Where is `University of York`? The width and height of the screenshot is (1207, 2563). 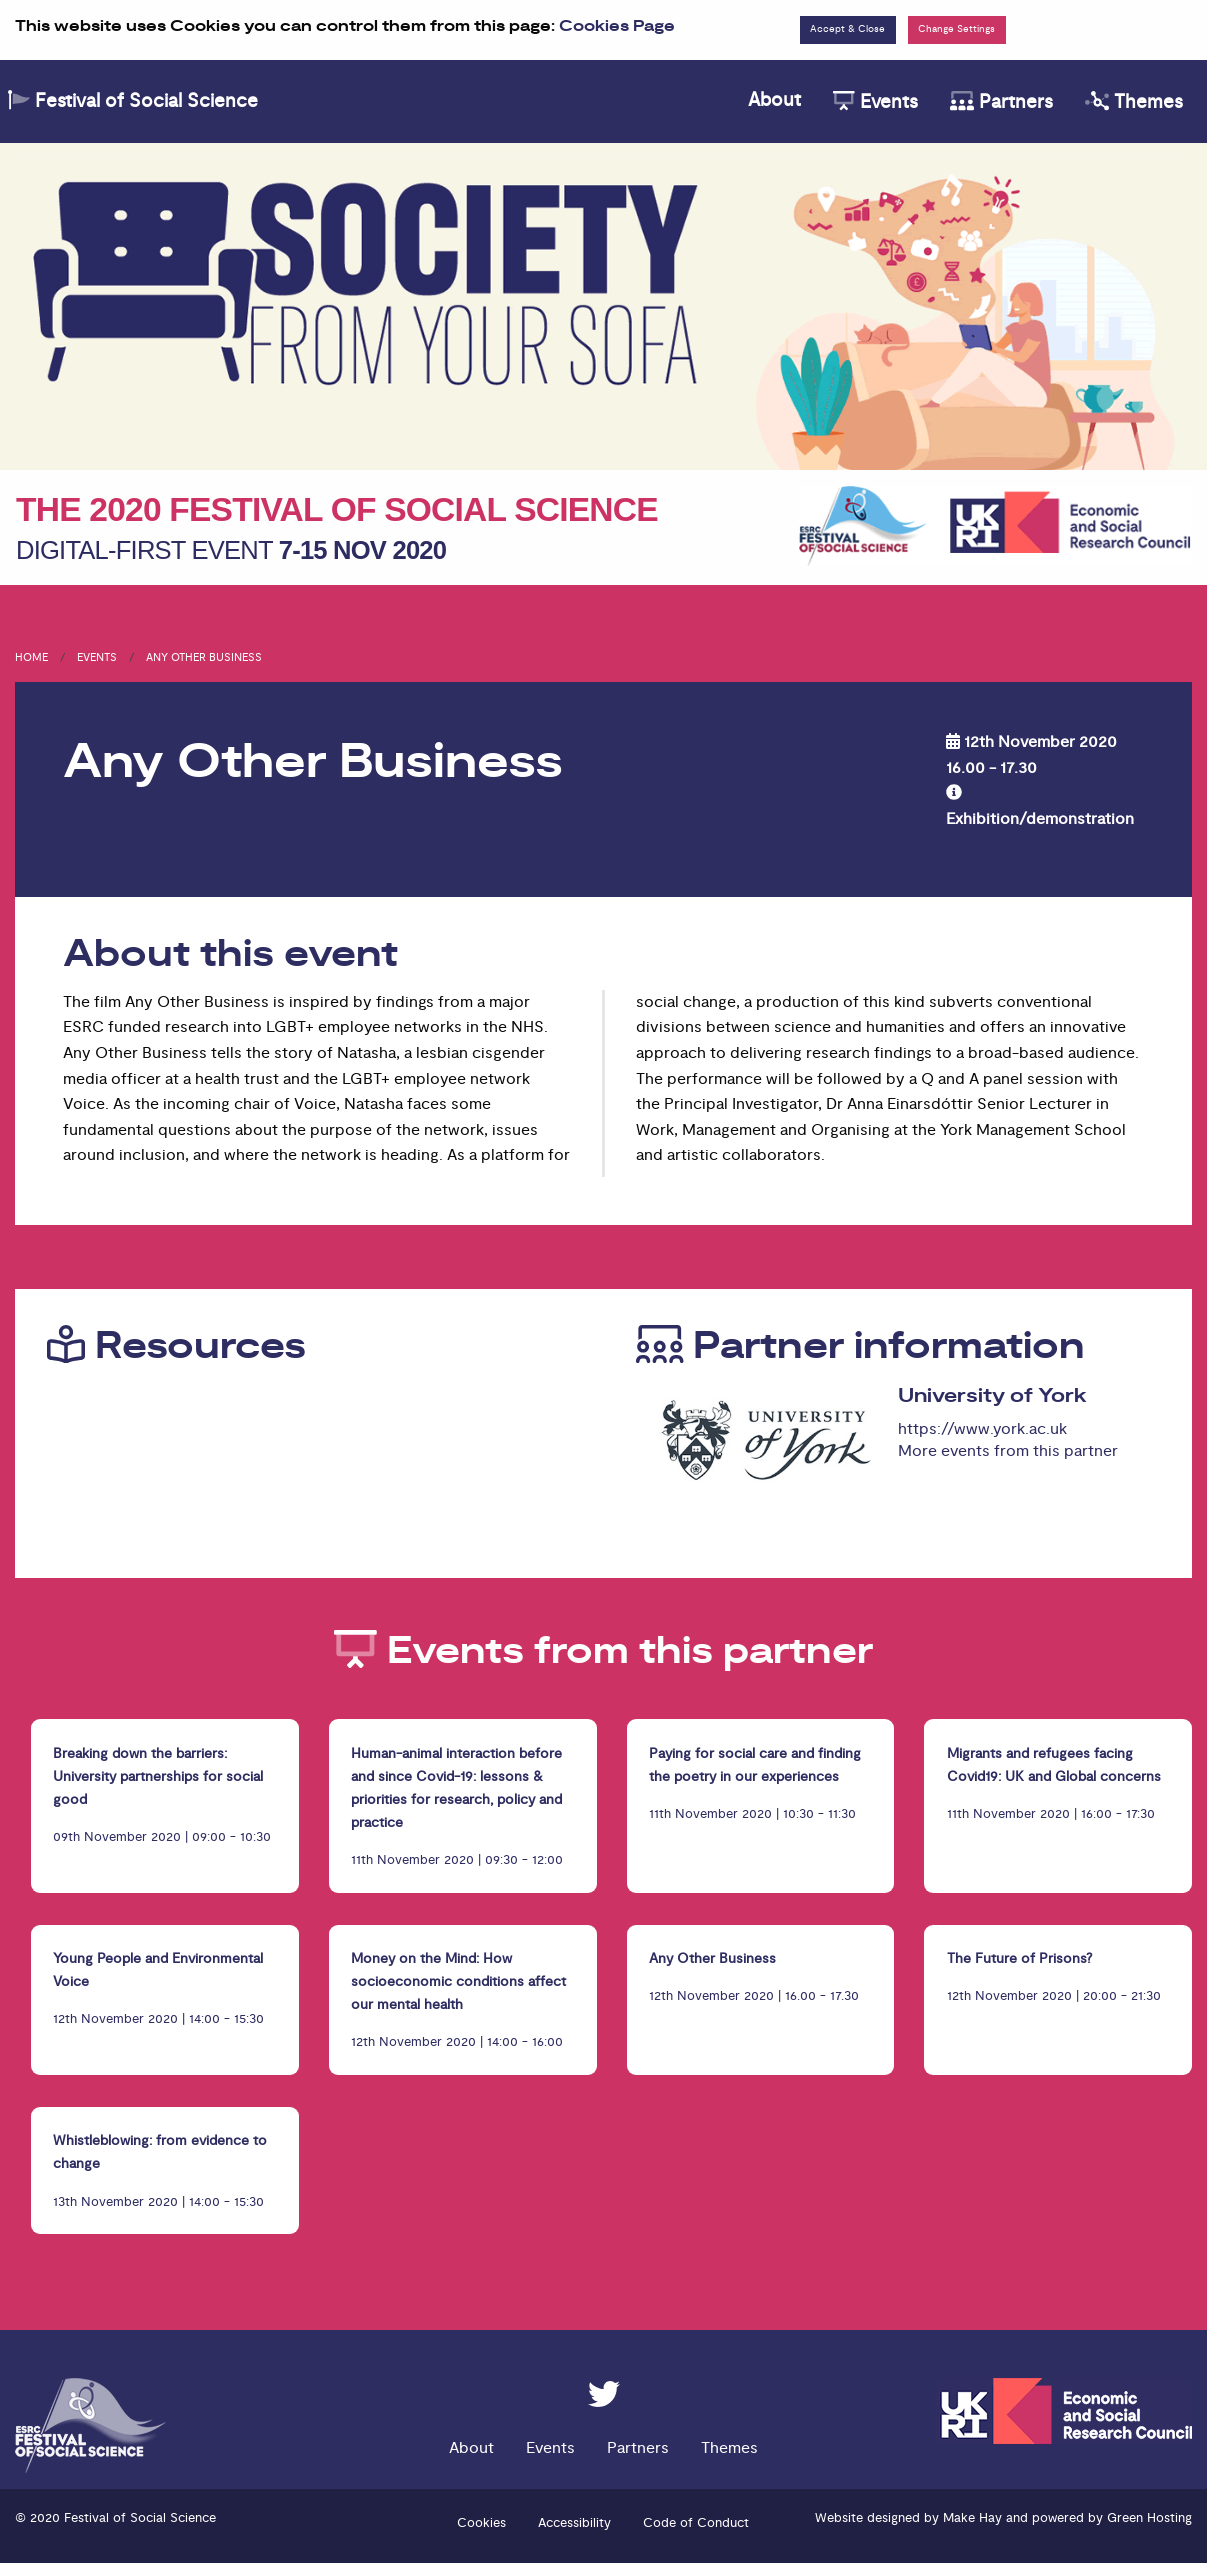
University of York is located at coordinates (992, 1396).